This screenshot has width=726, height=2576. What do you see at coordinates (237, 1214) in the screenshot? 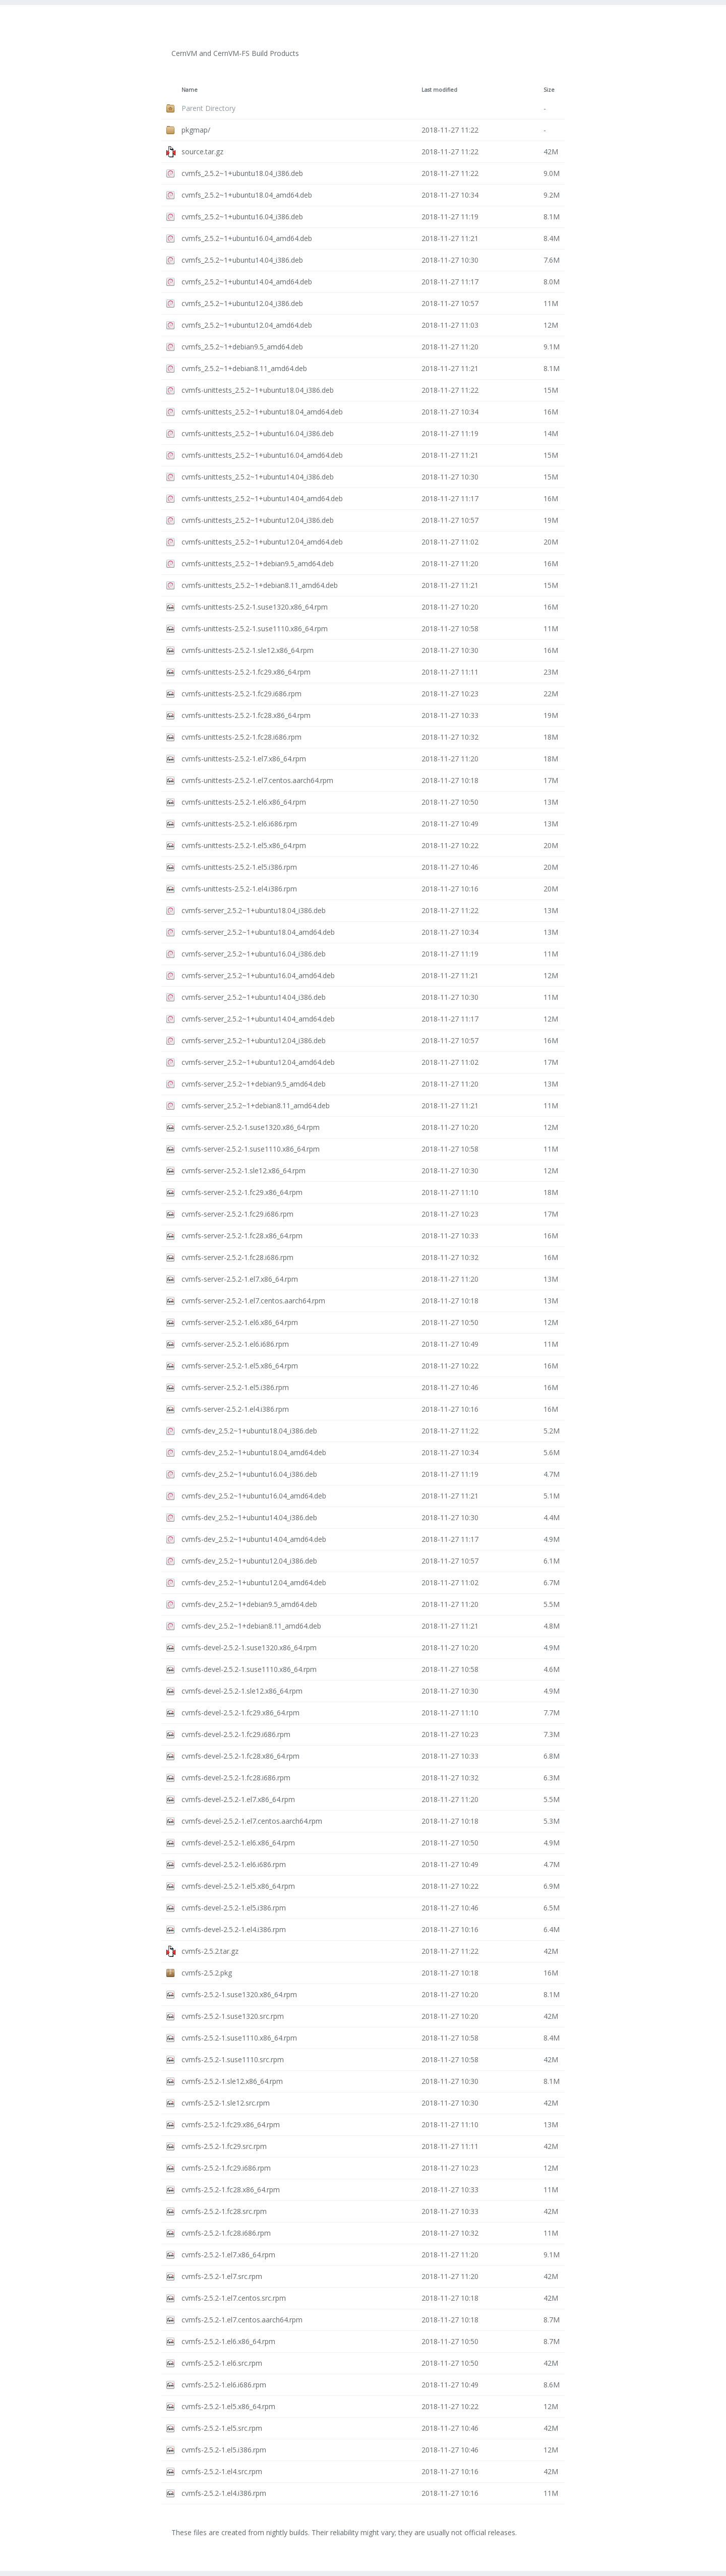
I see `cvmfs-server-2.5.2-1.fc29.i686.rpm` at bounding box center [237, 1214].